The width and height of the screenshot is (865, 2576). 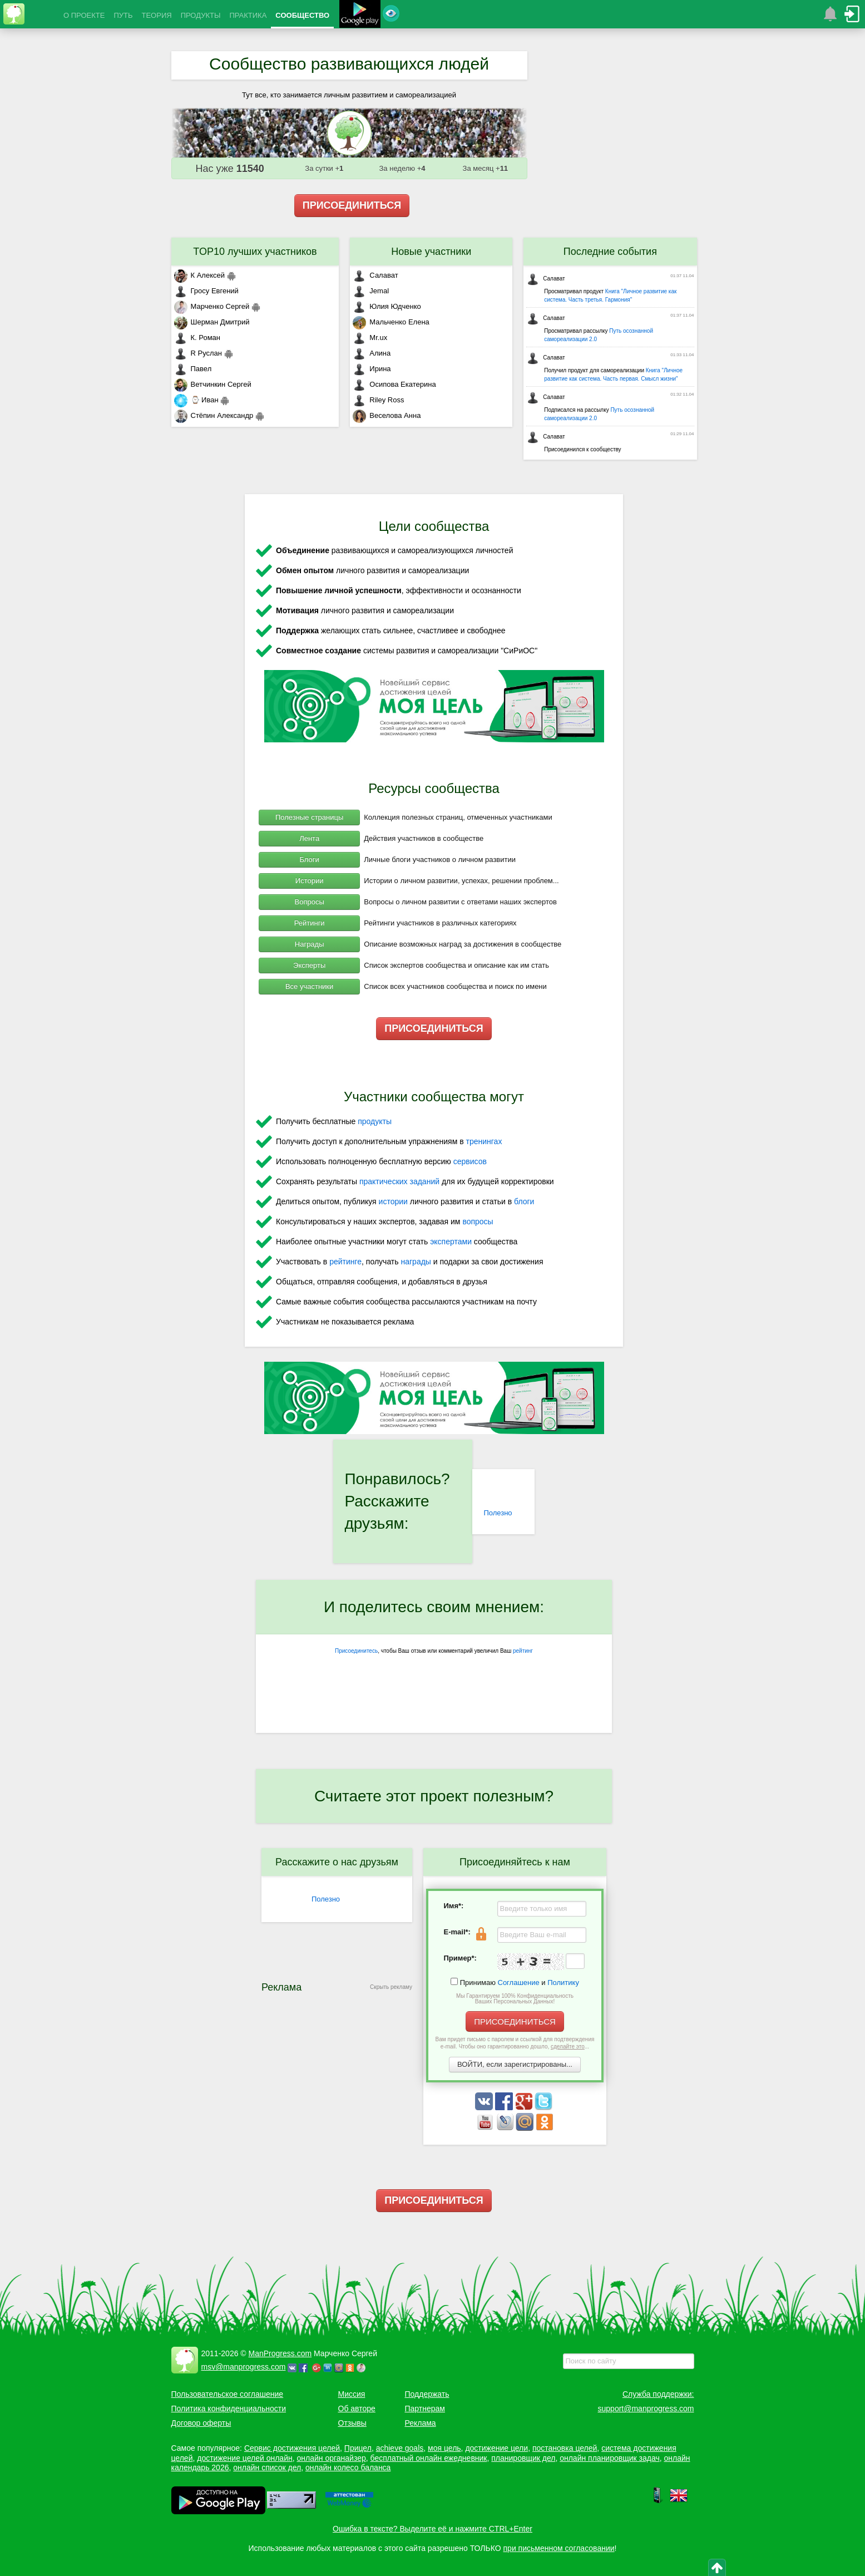 What do you see at coordinates (122, 15) in the screenshot?
I see `ПУТЬ` at bounding box center [122, 15].